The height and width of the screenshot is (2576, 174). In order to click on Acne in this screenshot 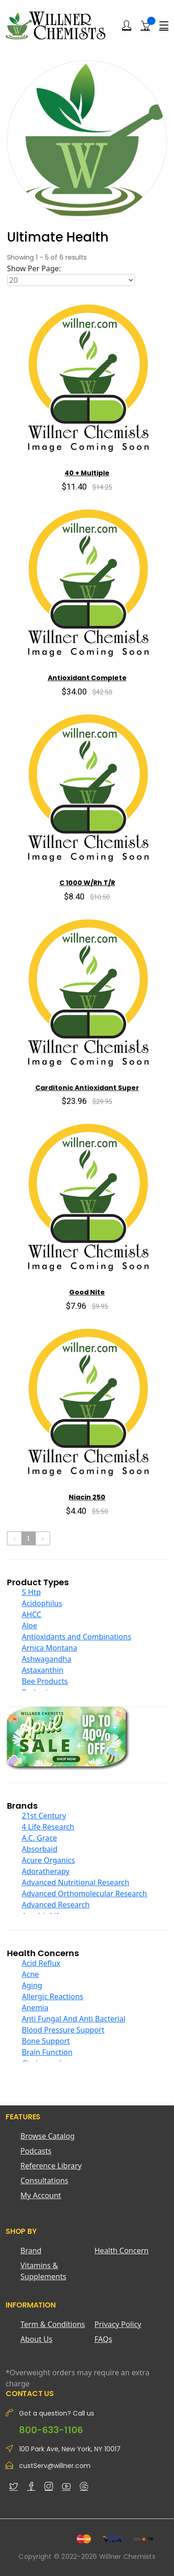, I will do `click(30, 1974)`.